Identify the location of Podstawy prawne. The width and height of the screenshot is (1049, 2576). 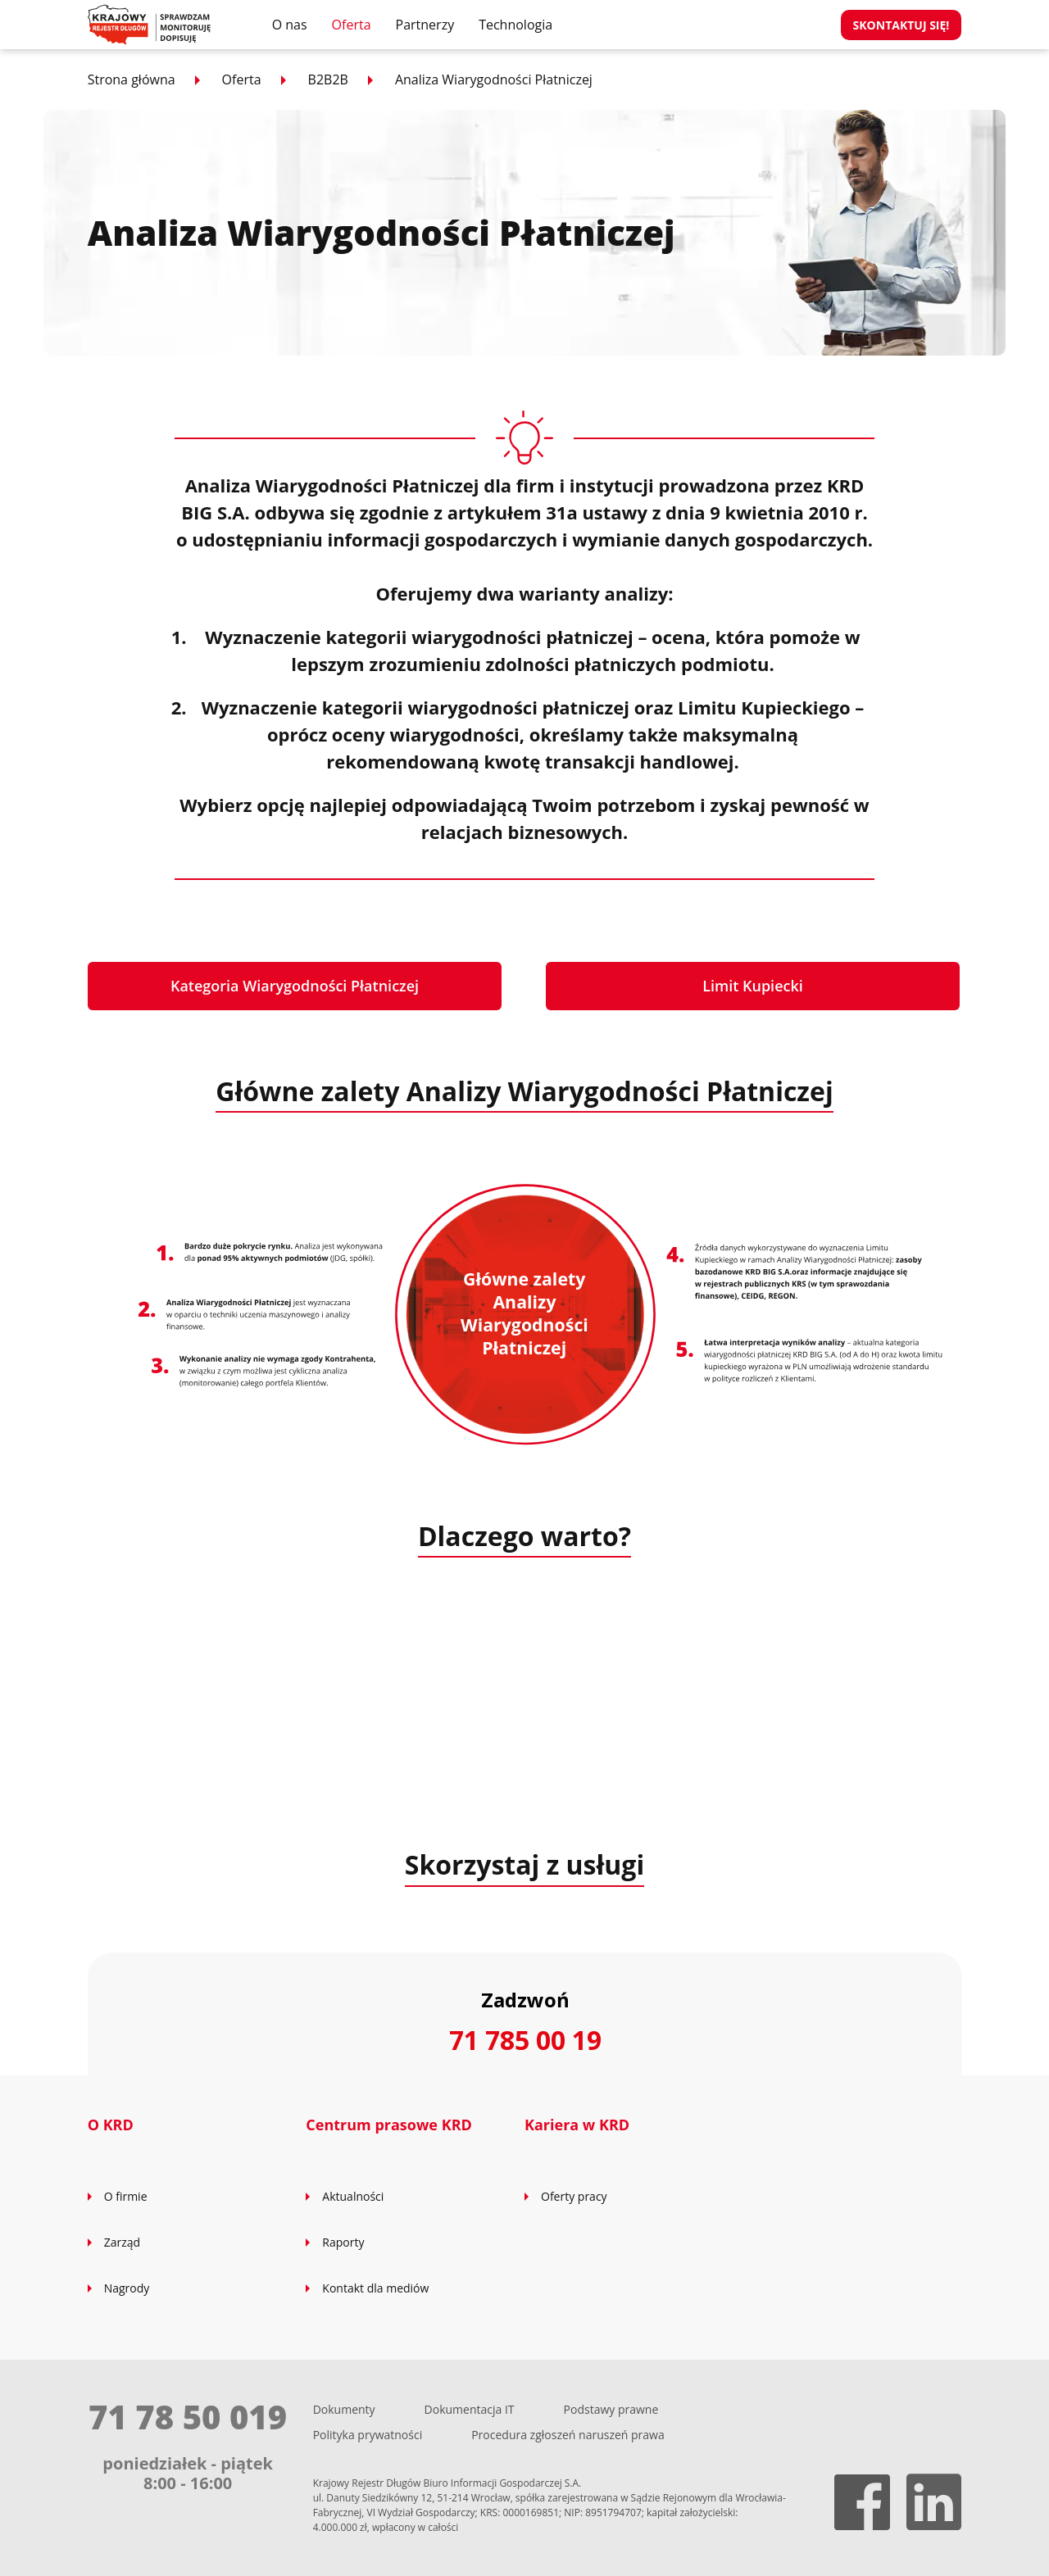
(611, 2409).